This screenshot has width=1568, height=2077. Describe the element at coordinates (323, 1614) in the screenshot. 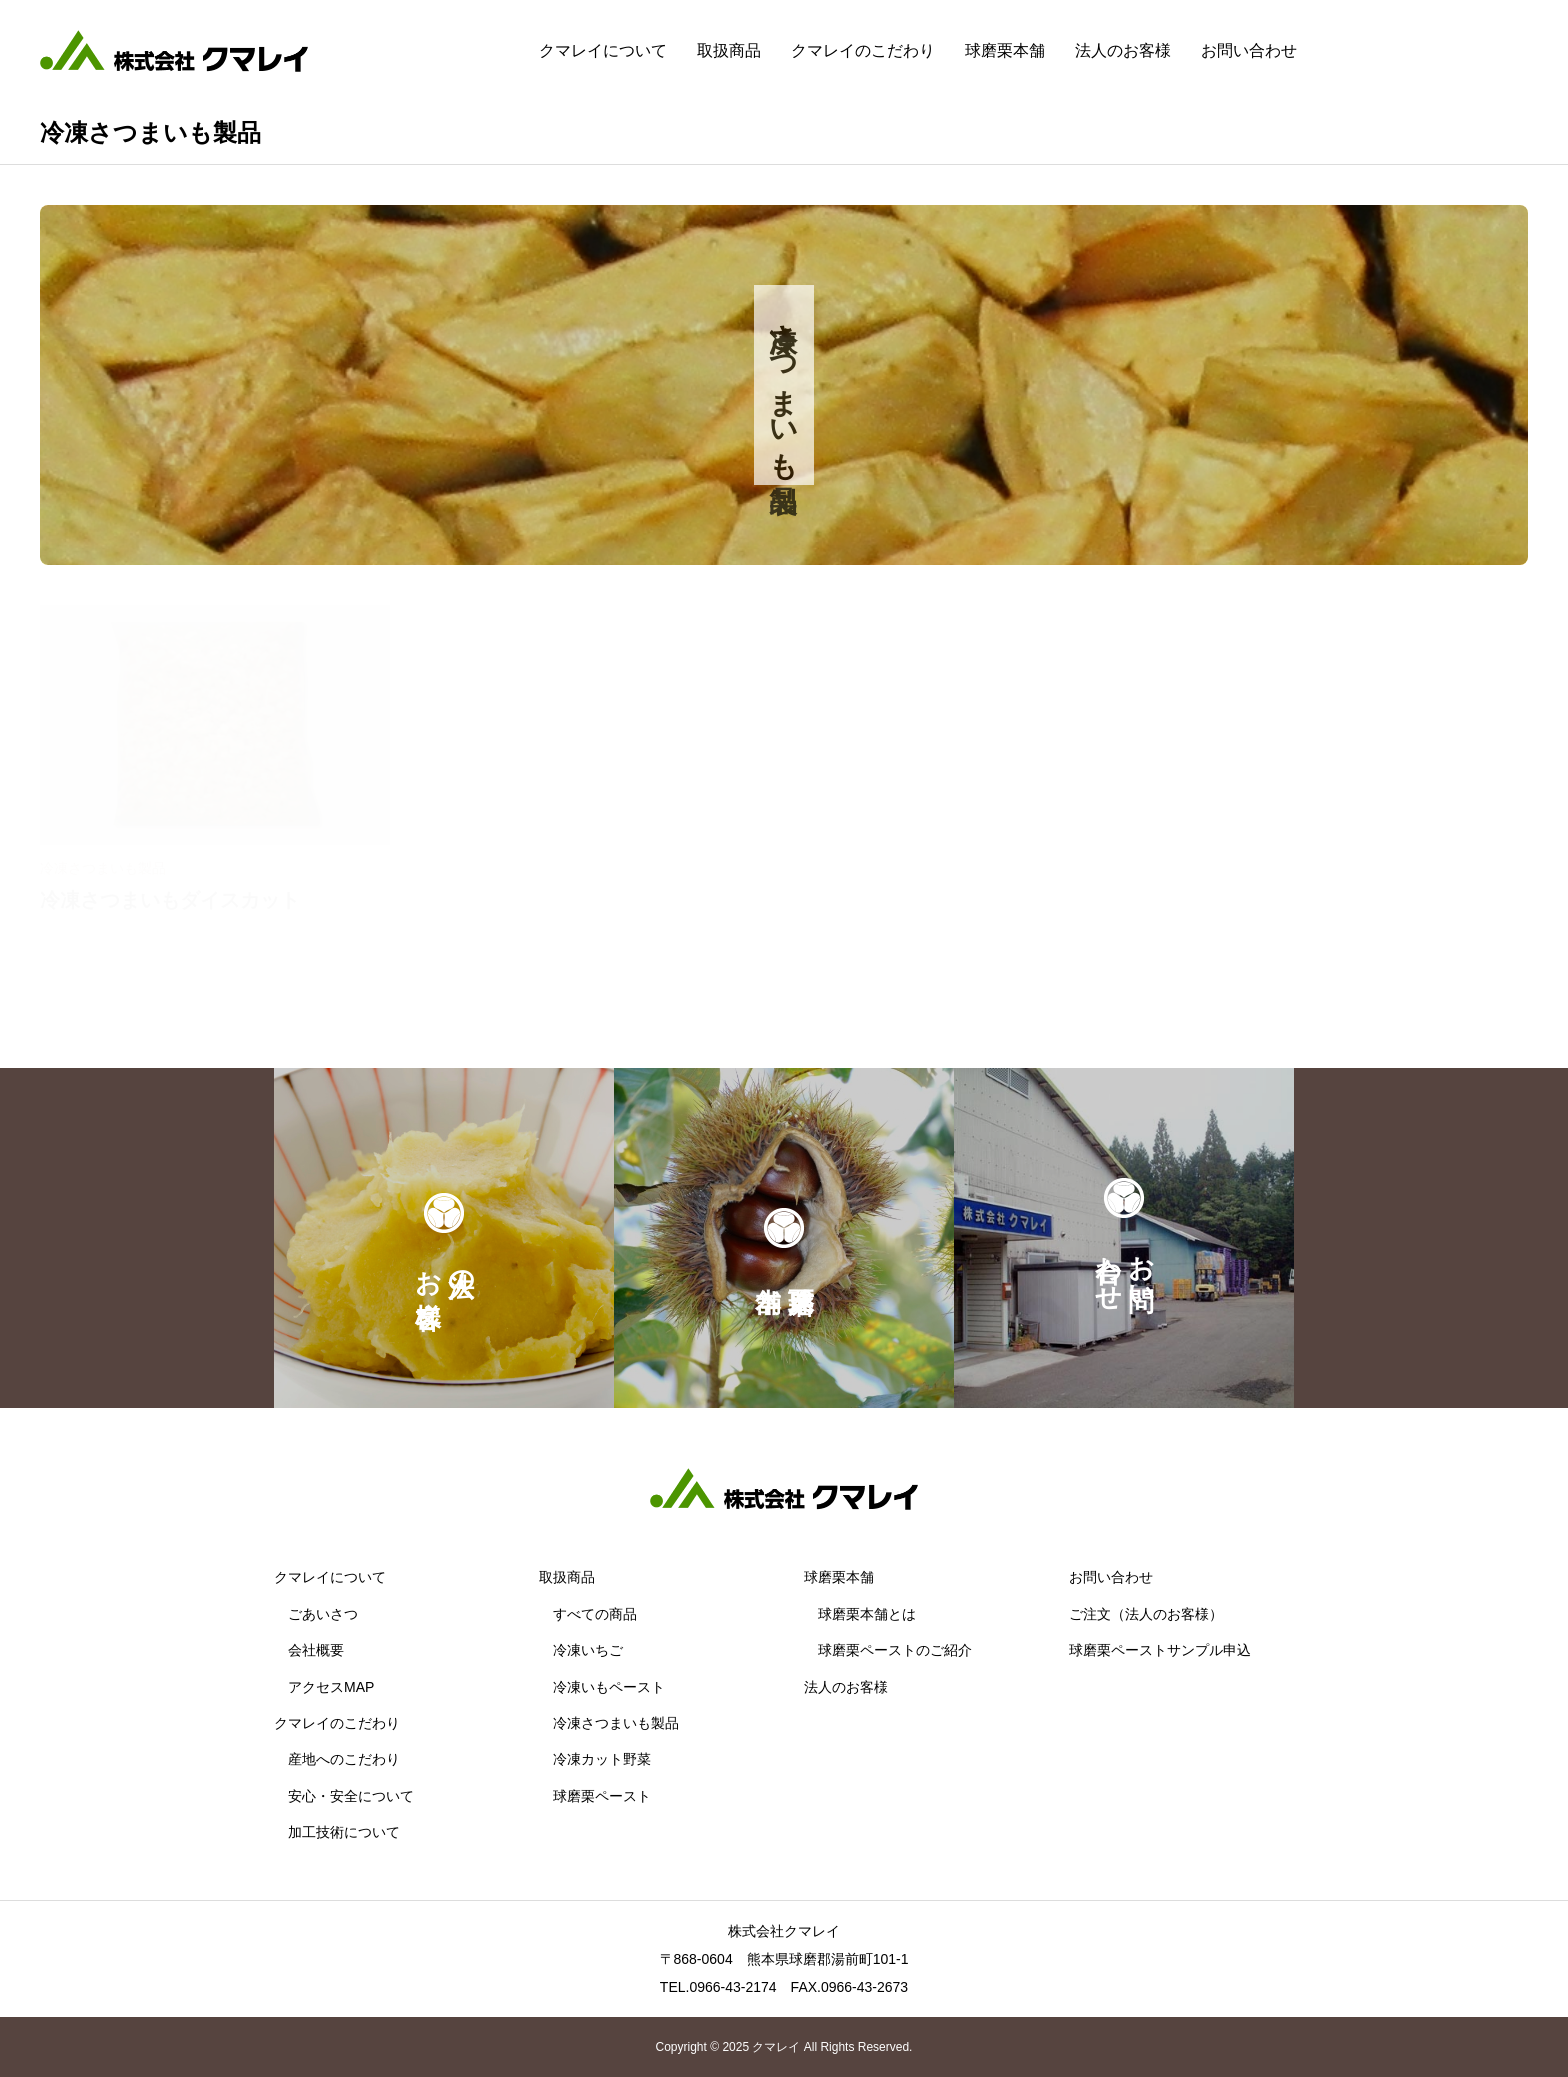

I see `ごあいさつ` at that location.